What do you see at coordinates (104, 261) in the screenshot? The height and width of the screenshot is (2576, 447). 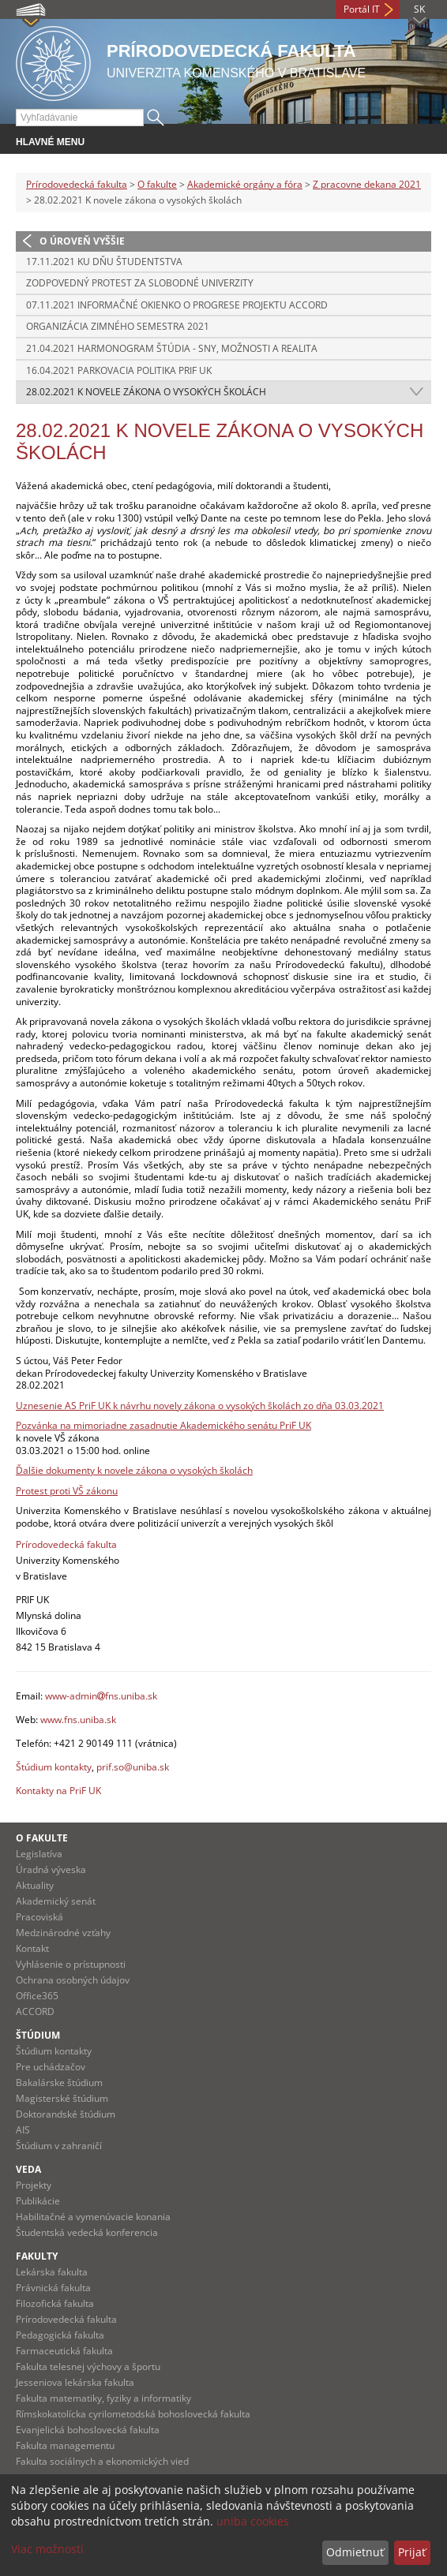 I see `17.11.2021 Ku Dňu študentstva` at bounding box center [104, 261].